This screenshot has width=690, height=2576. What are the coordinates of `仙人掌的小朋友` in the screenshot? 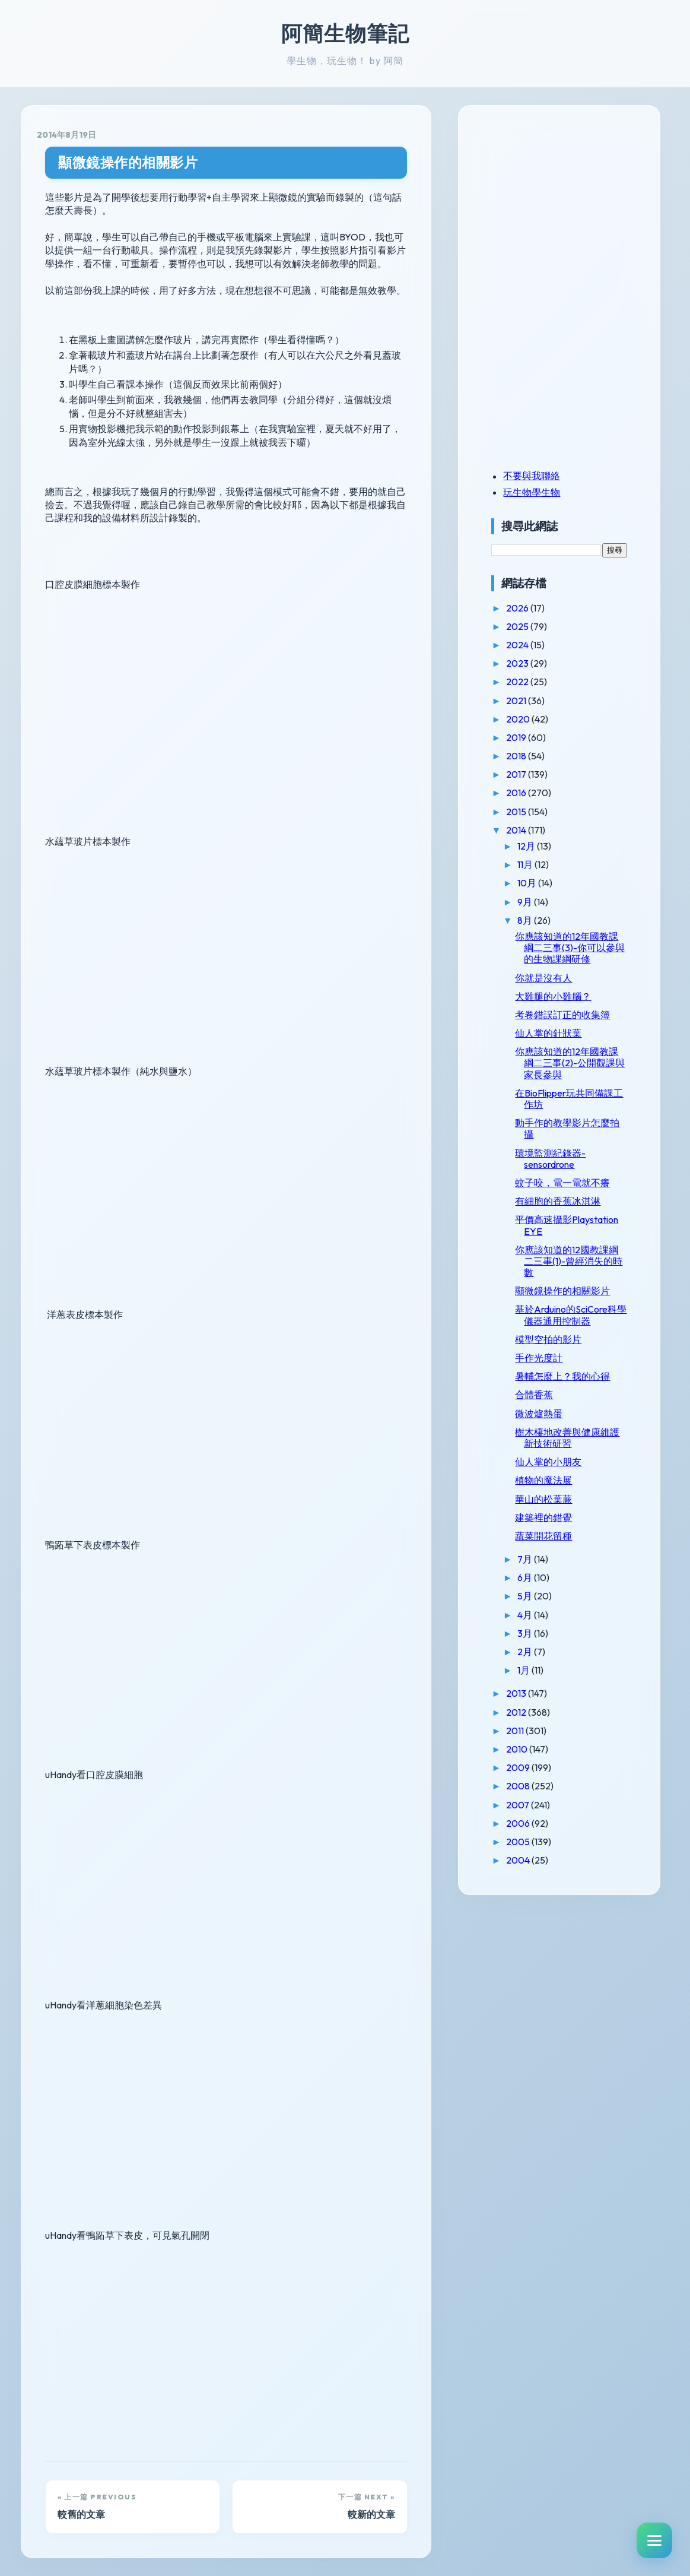 It's located at (560, 1473).